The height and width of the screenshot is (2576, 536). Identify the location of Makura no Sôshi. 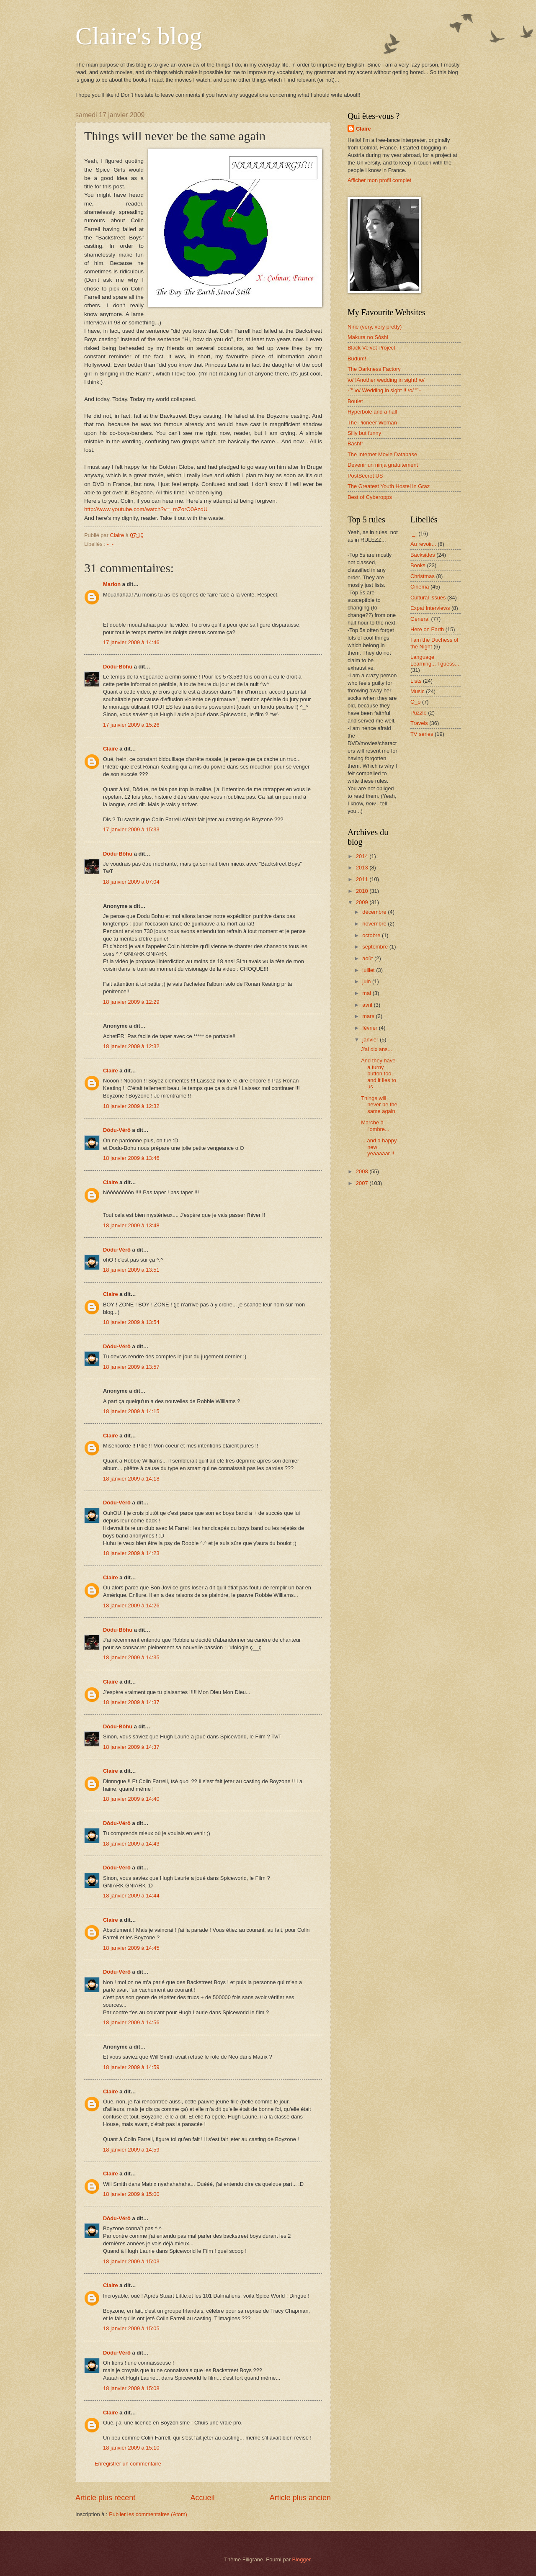
(368, 337).